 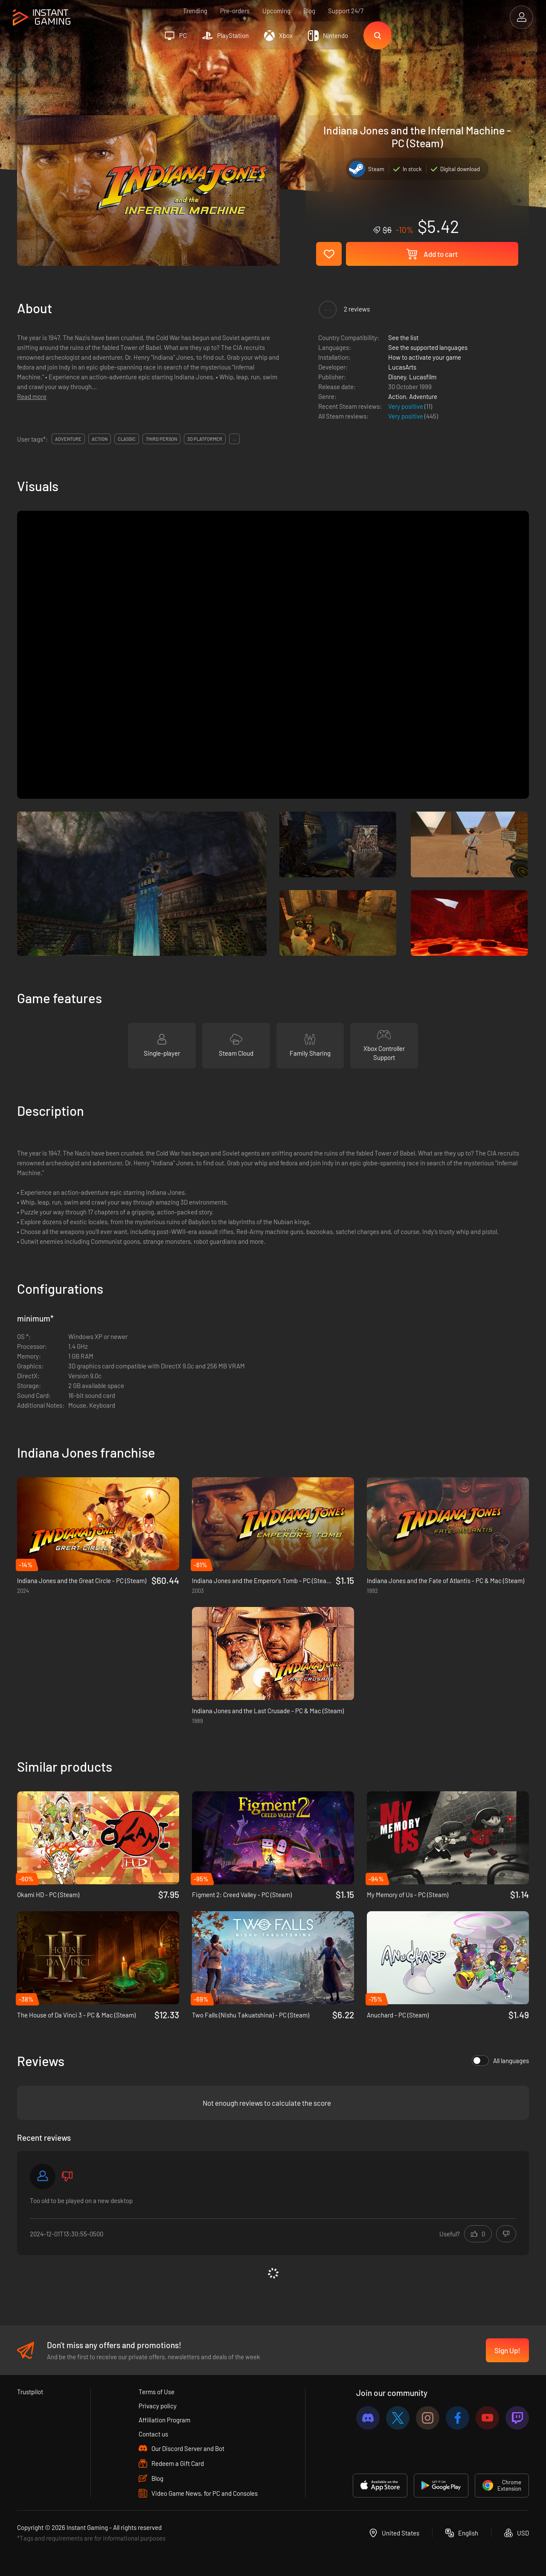 What do you see at coordinates (234, 439) in the screenshot?
I see `...` at bounding box center [234, 439].